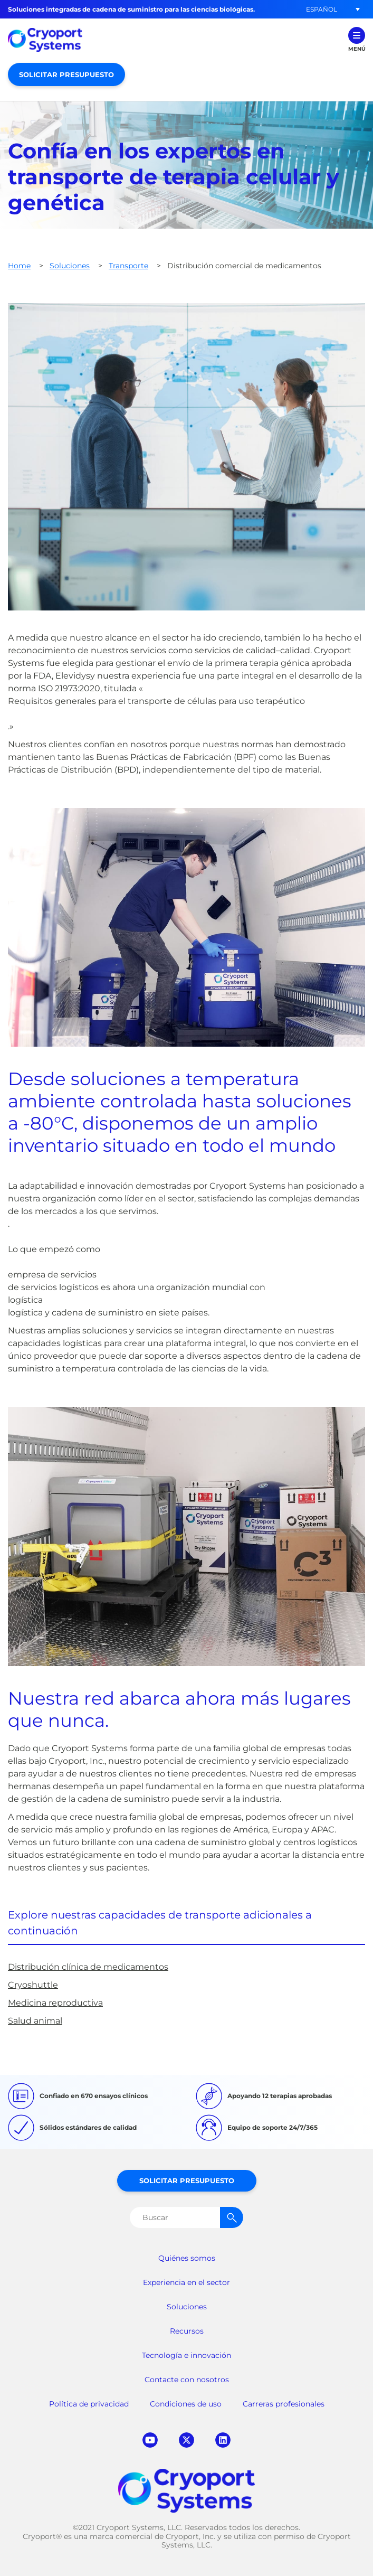 The width and height of the screenshot is (373, 2576). Describe the element at coordinates (186, 2440) in the screenshot. I see `twitter` at that location.